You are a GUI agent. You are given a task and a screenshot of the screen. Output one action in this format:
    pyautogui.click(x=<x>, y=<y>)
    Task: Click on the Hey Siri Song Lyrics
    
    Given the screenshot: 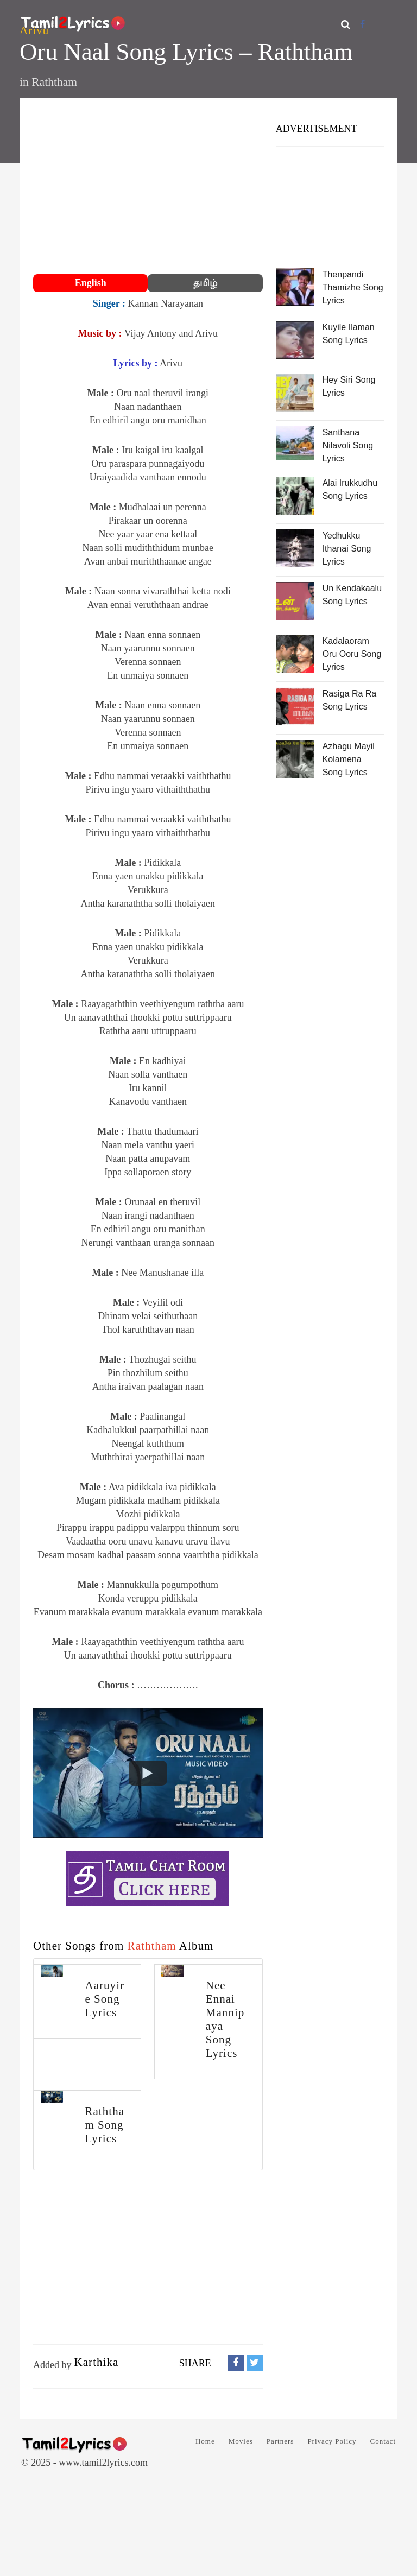 What is the action you would take?
    pyautogui.click(x=349, y=386)
    